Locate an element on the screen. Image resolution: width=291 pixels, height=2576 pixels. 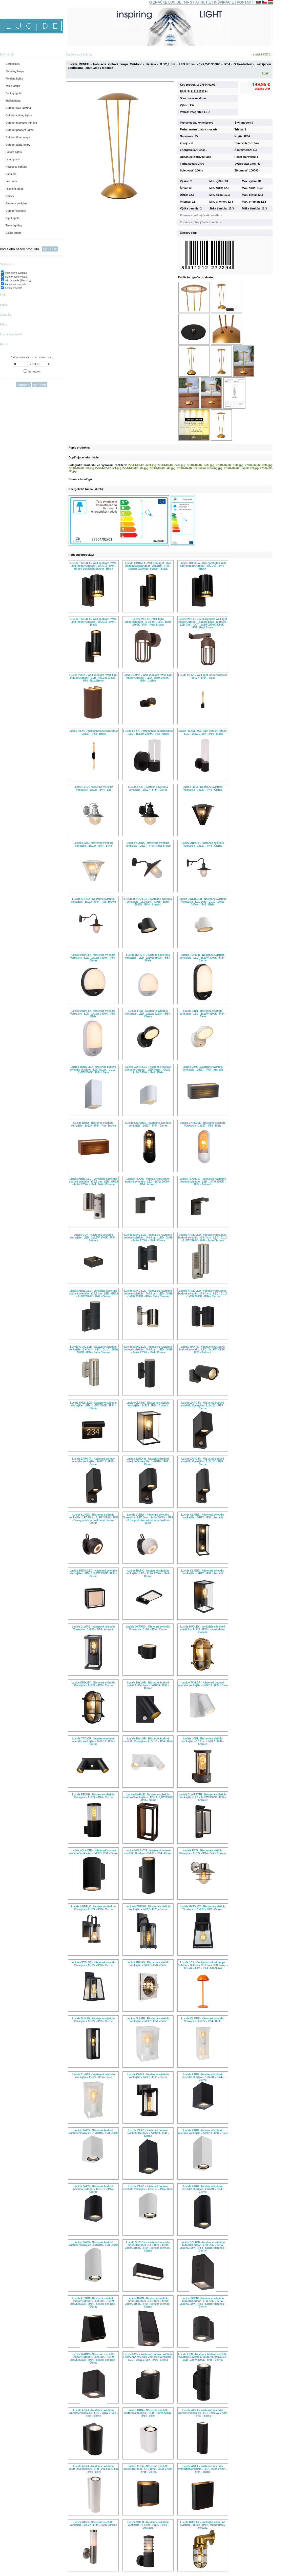
27504-02-02 sf3.jpg is located at coordinates (163, 468).